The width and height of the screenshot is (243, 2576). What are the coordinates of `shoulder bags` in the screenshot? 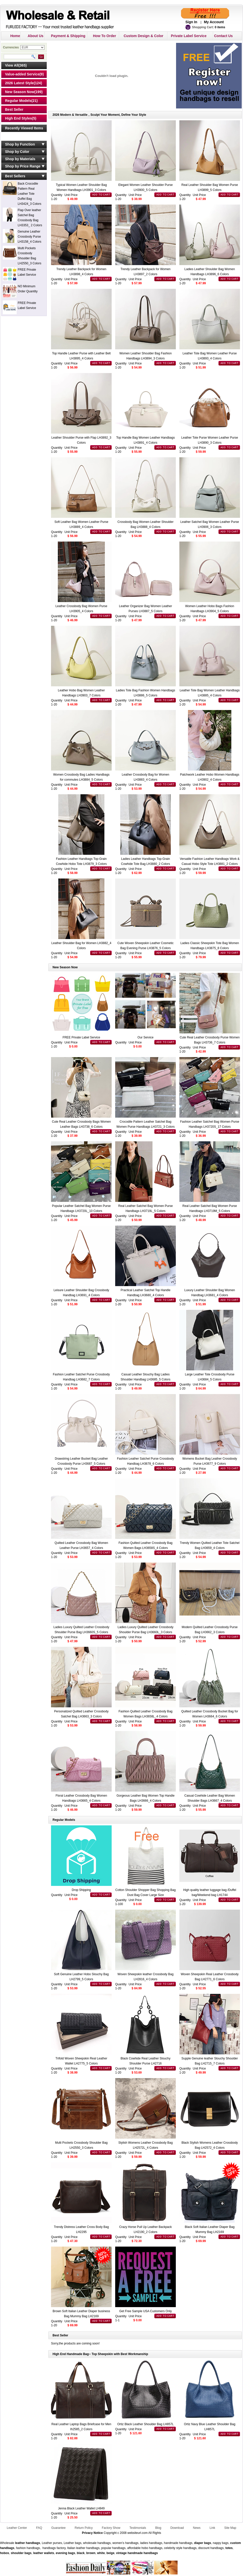 It's located at (21, 2553).